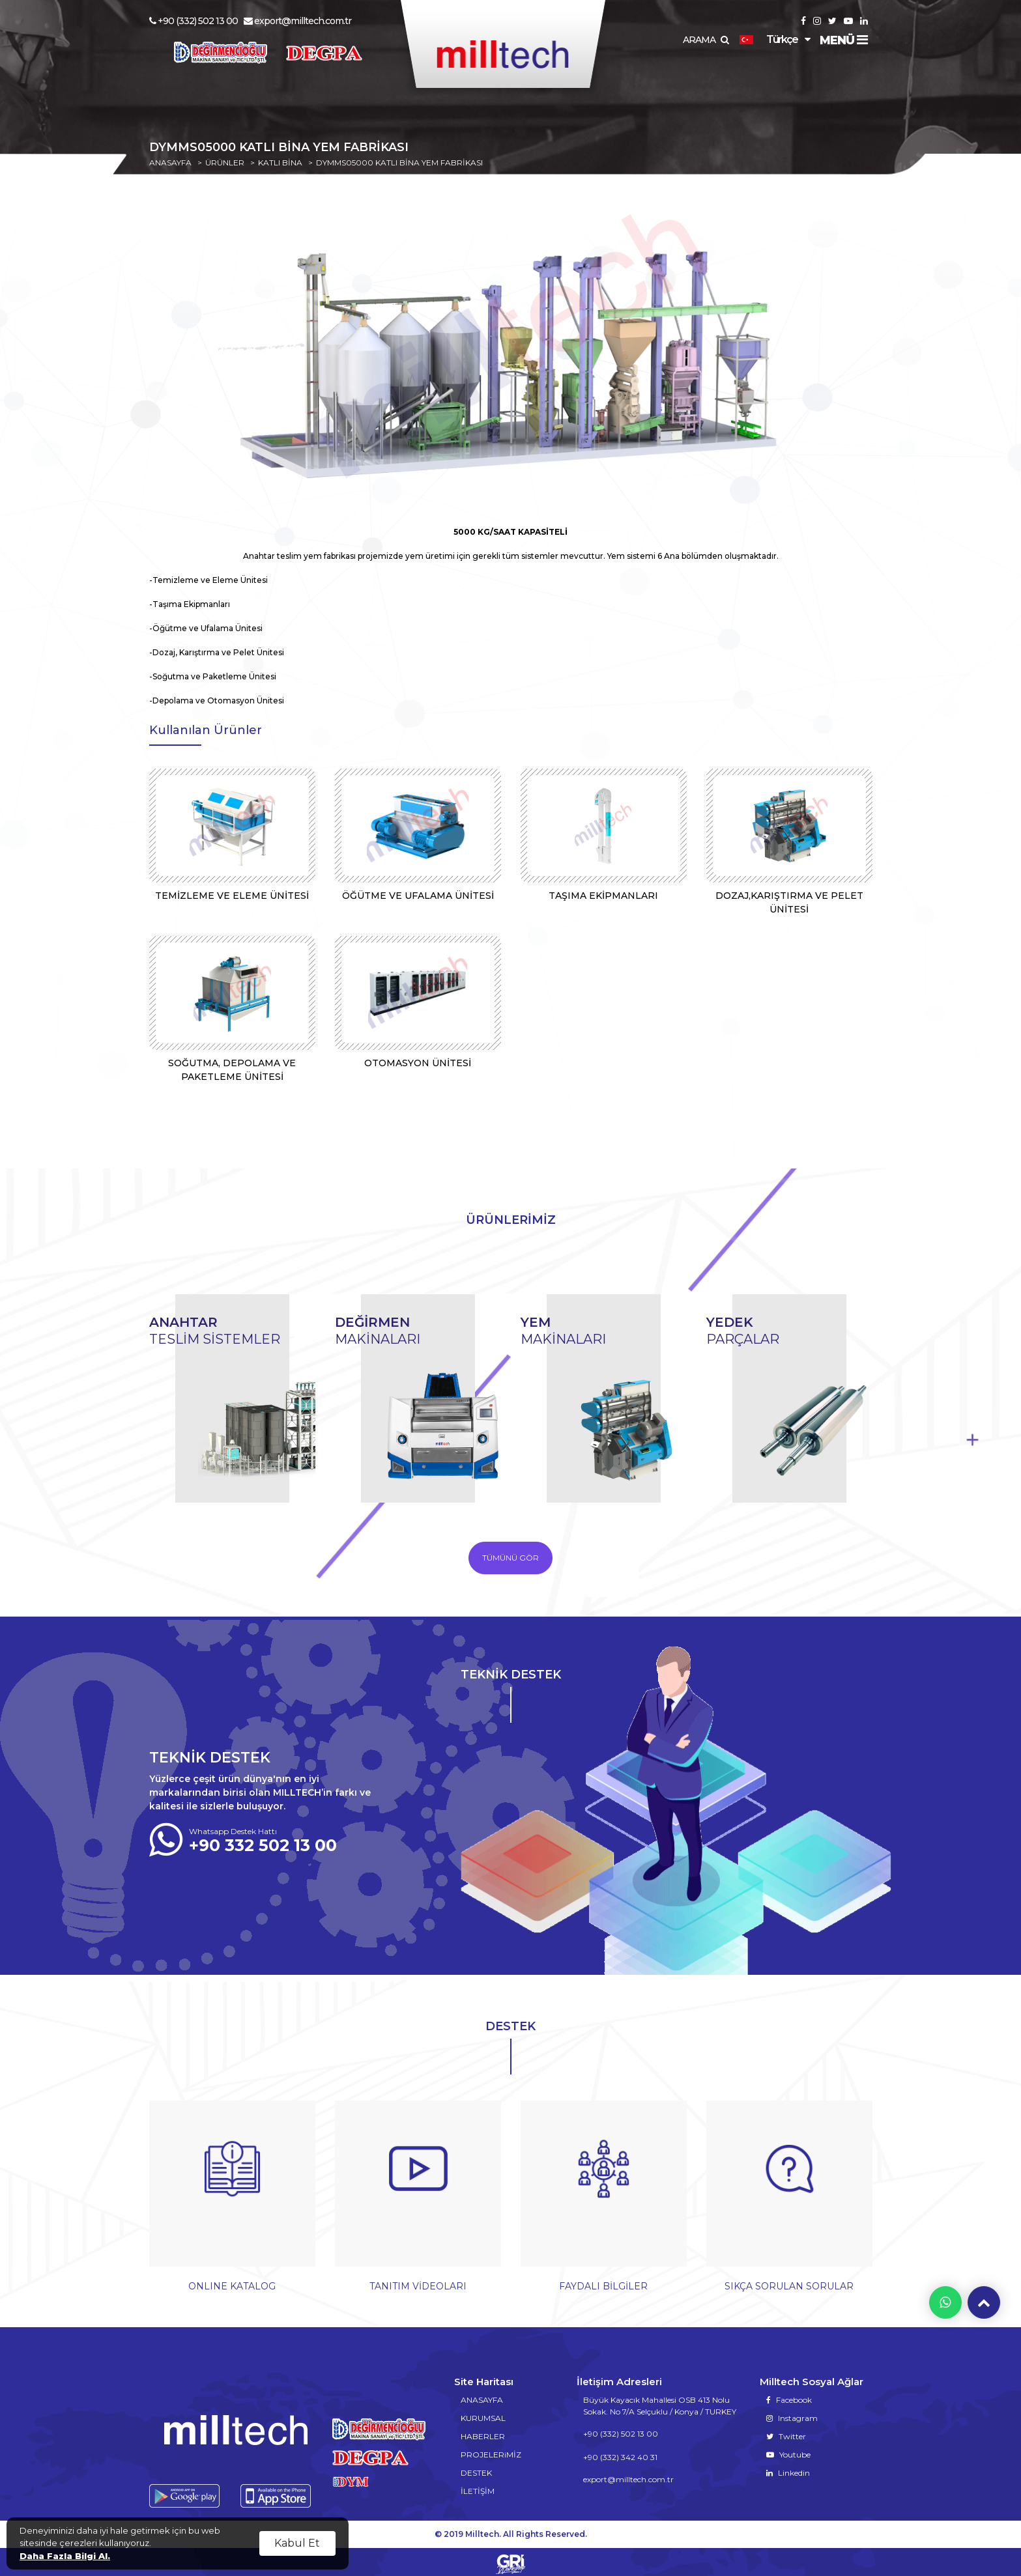  What do you see at coordinates (483, 2432) in the screenshot?
I see `HABERLER` at bounding box center [483, 2432].